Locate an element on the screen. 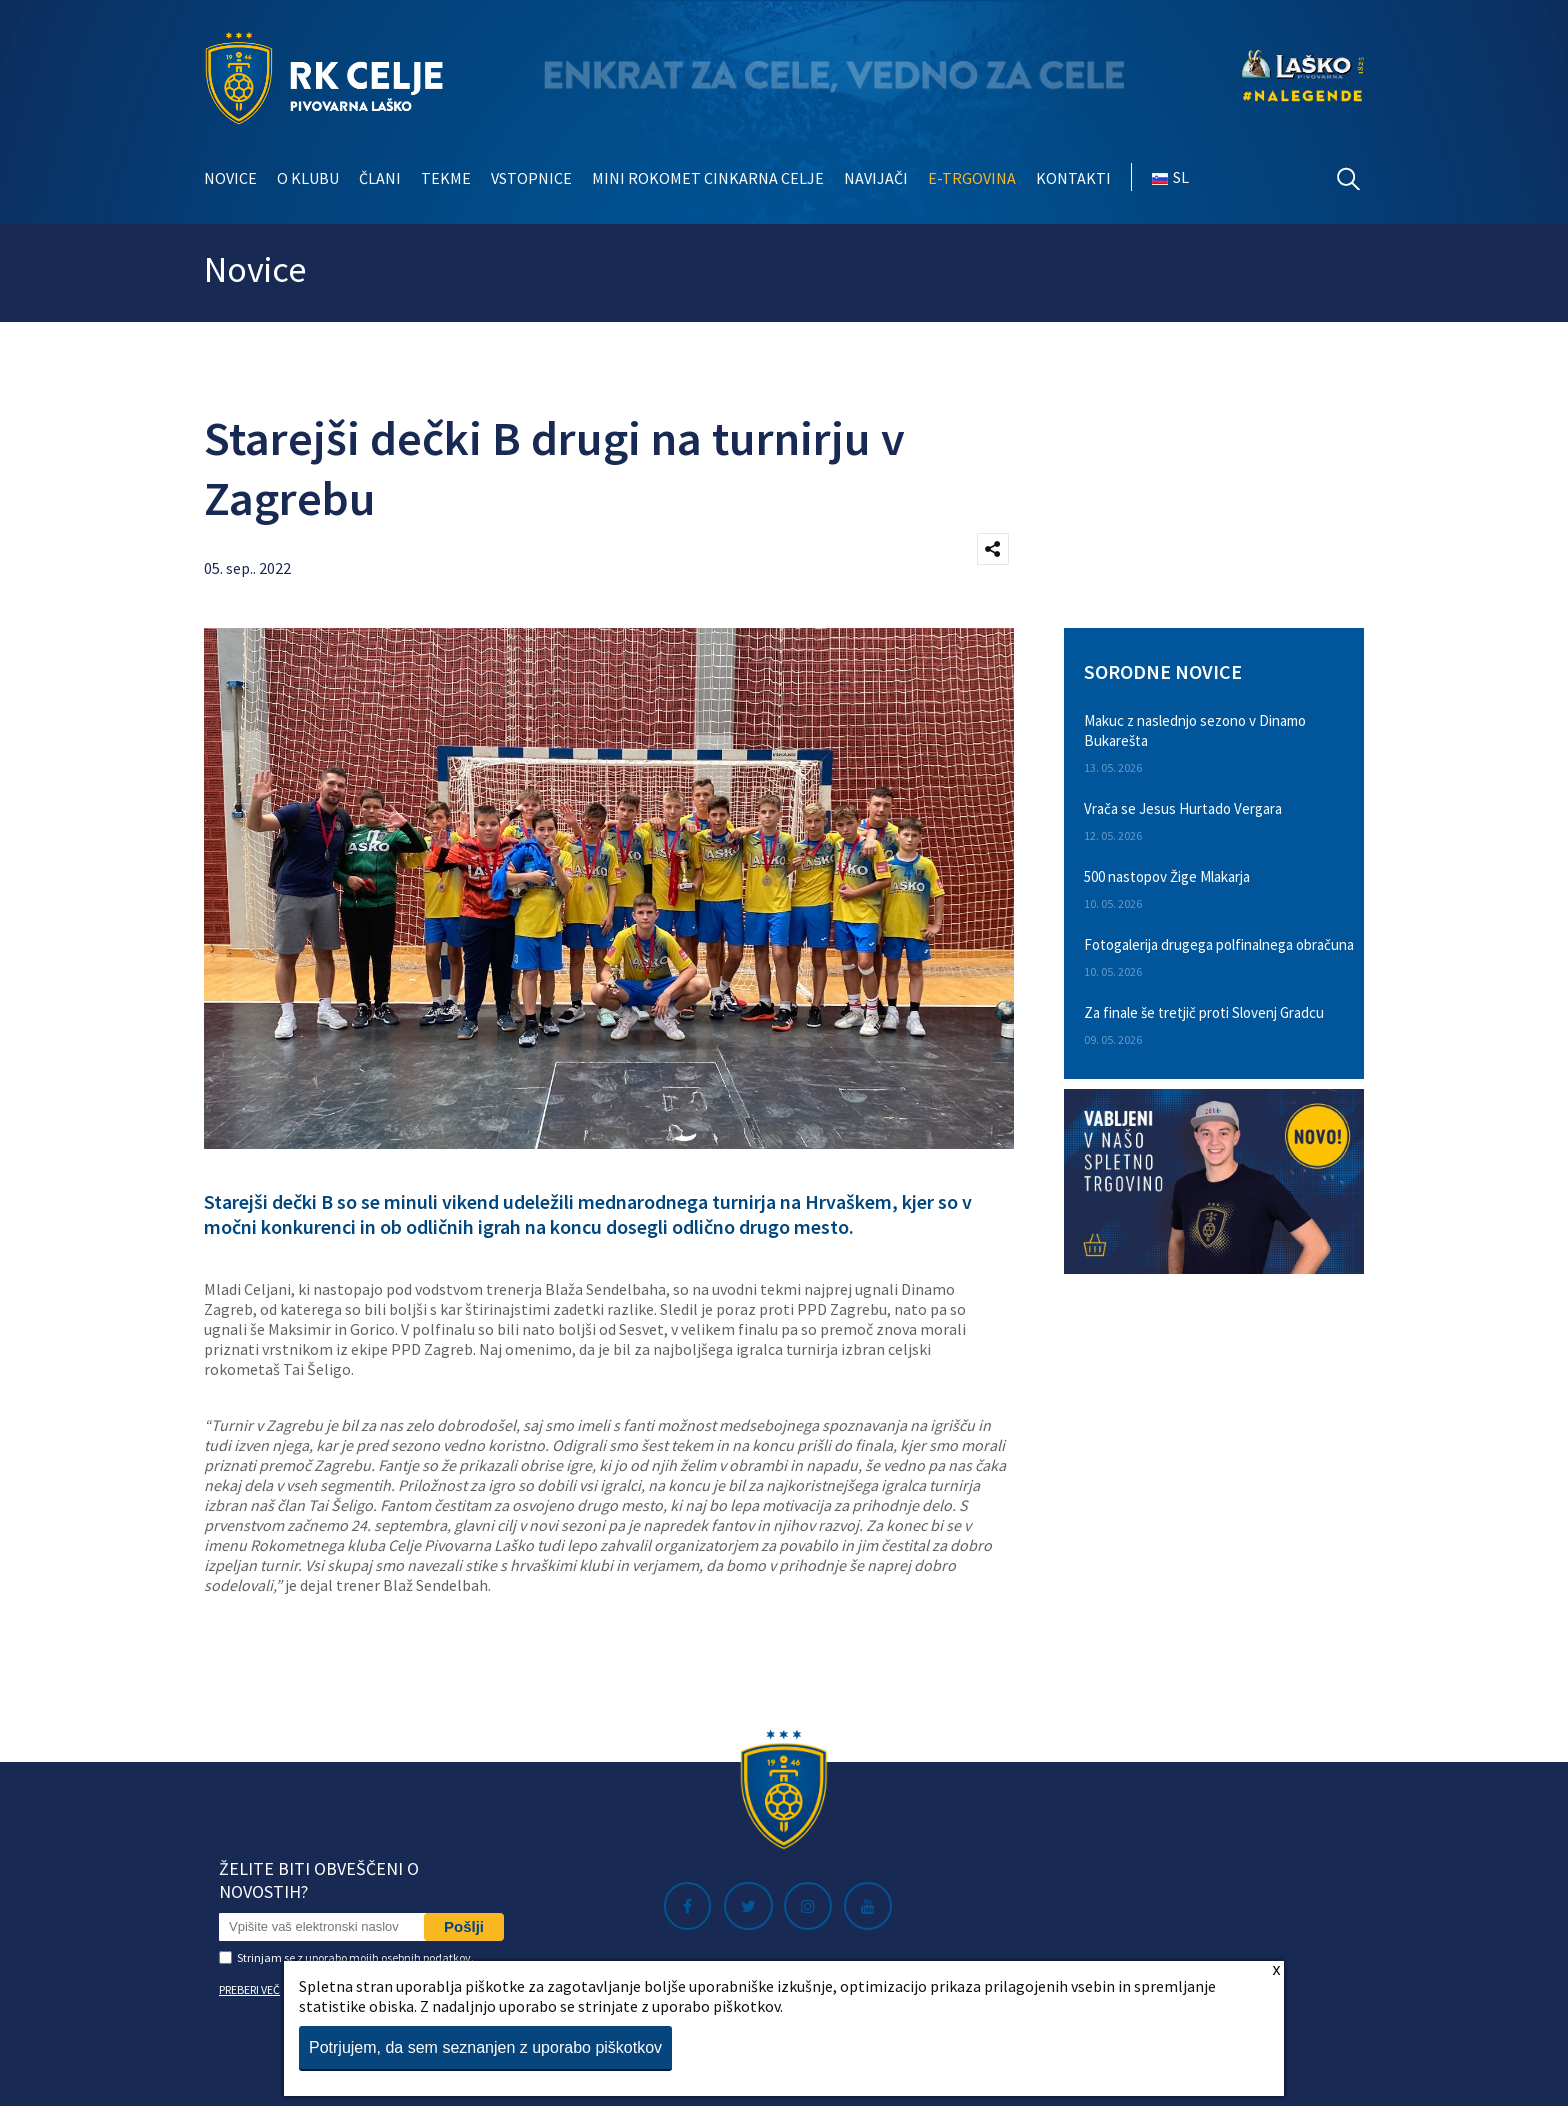 This screenshot has height=2106, width=1568. Mini rokomet Cinkarna Celje is located at coordinates (708, 178).